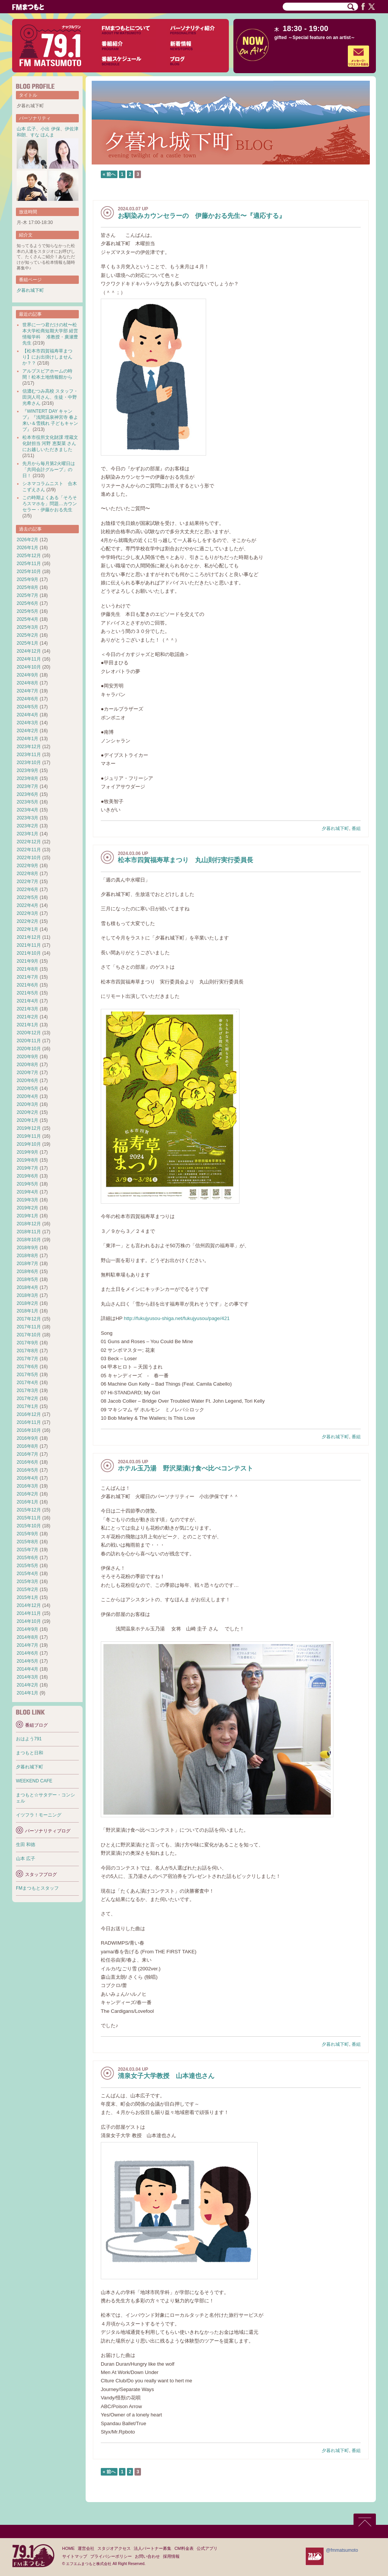 This screenshot has width=388, height=2576. What do you see at coordinates (27, 825) in the screenshot?
I see `2023年2月` at bounding box center [27, 825].